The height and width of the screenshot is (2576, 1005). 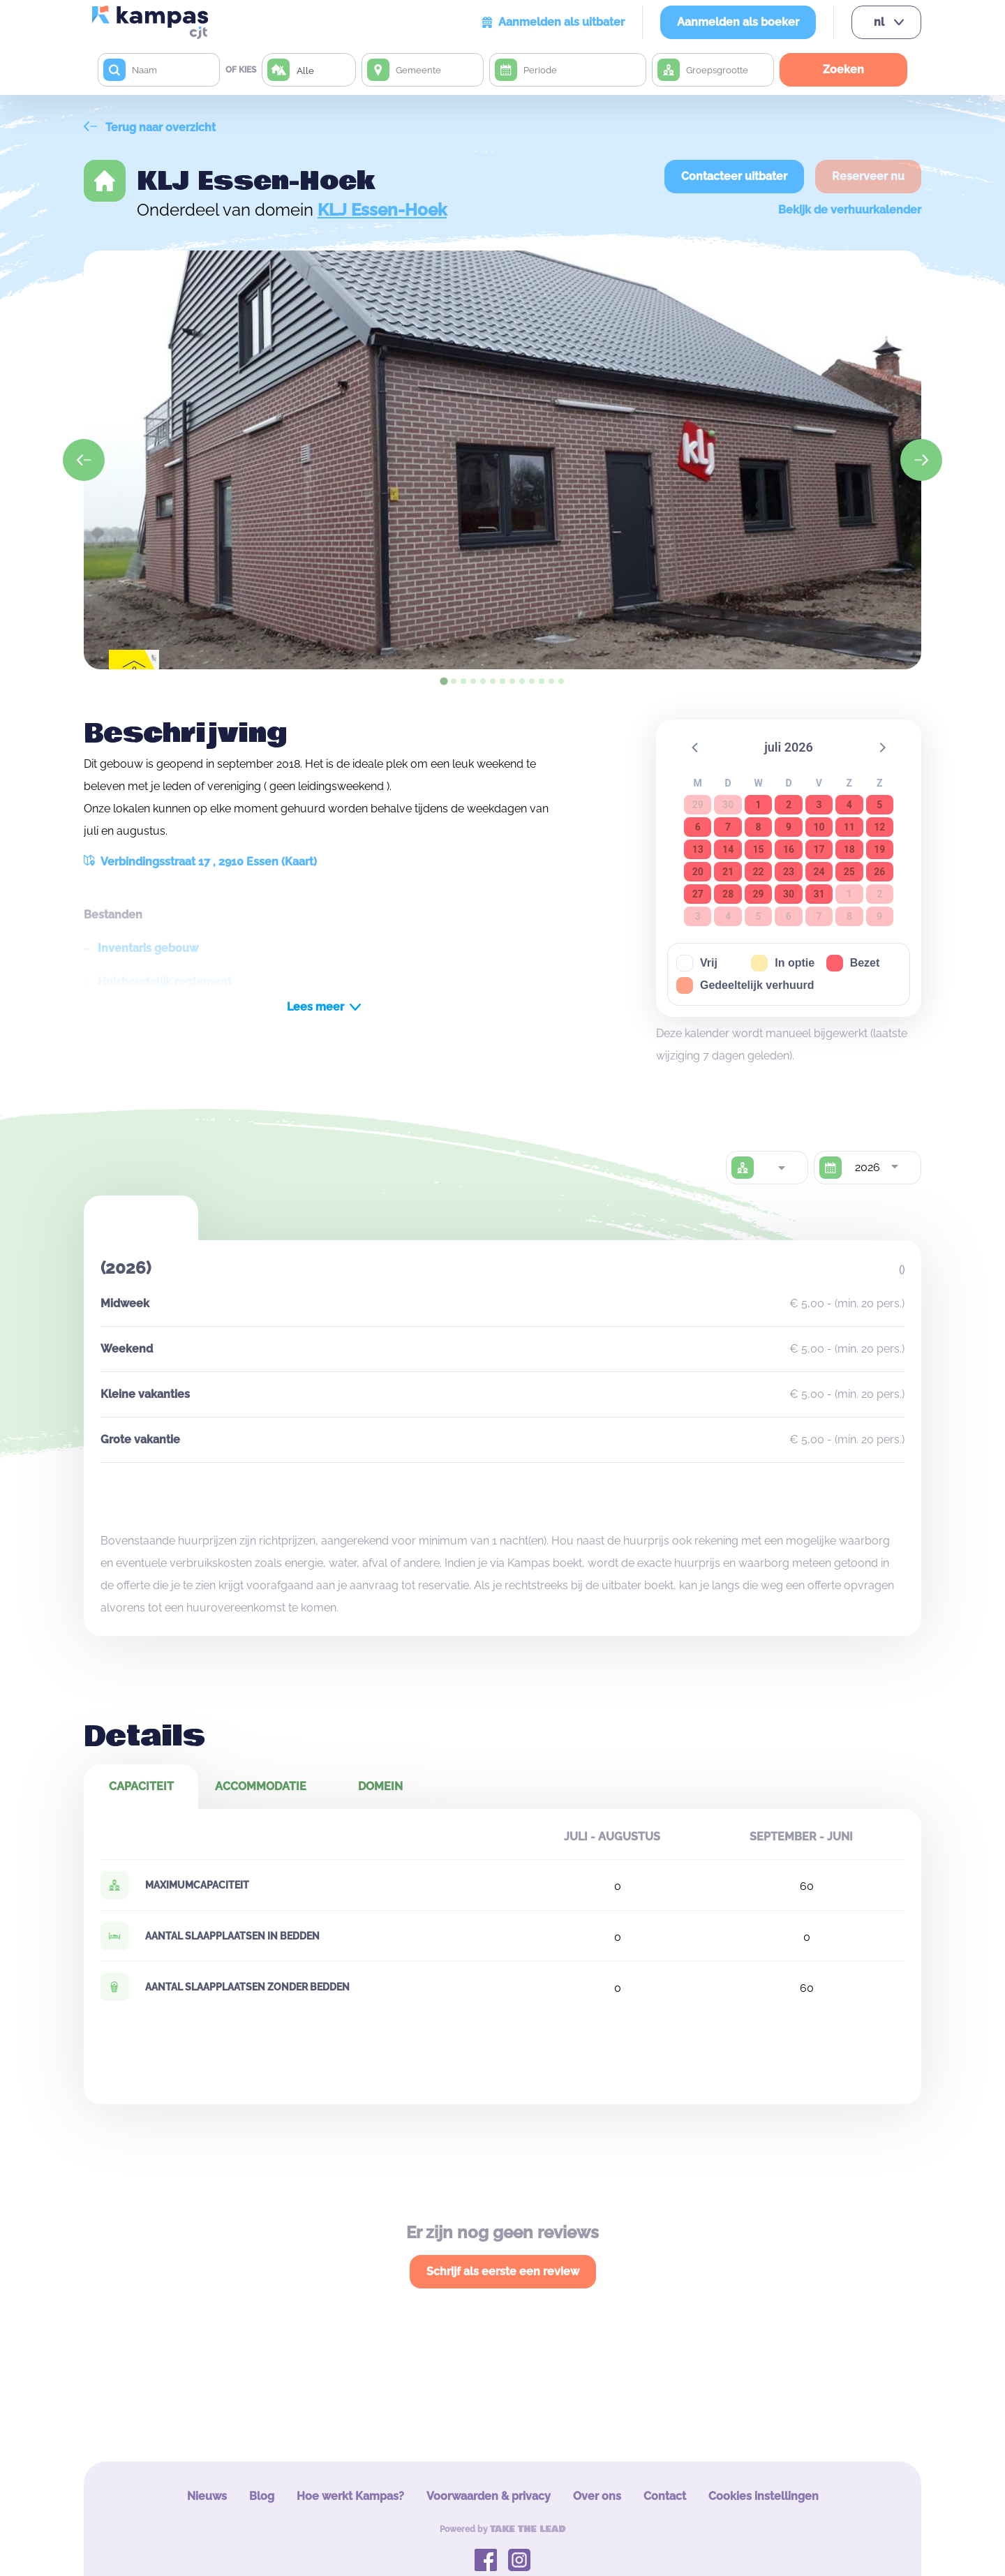 What do you see at coordinates (488, 2496) in the screenshot?
I see `Voorwaarden & privacy` at bounding box center [488, 2496].